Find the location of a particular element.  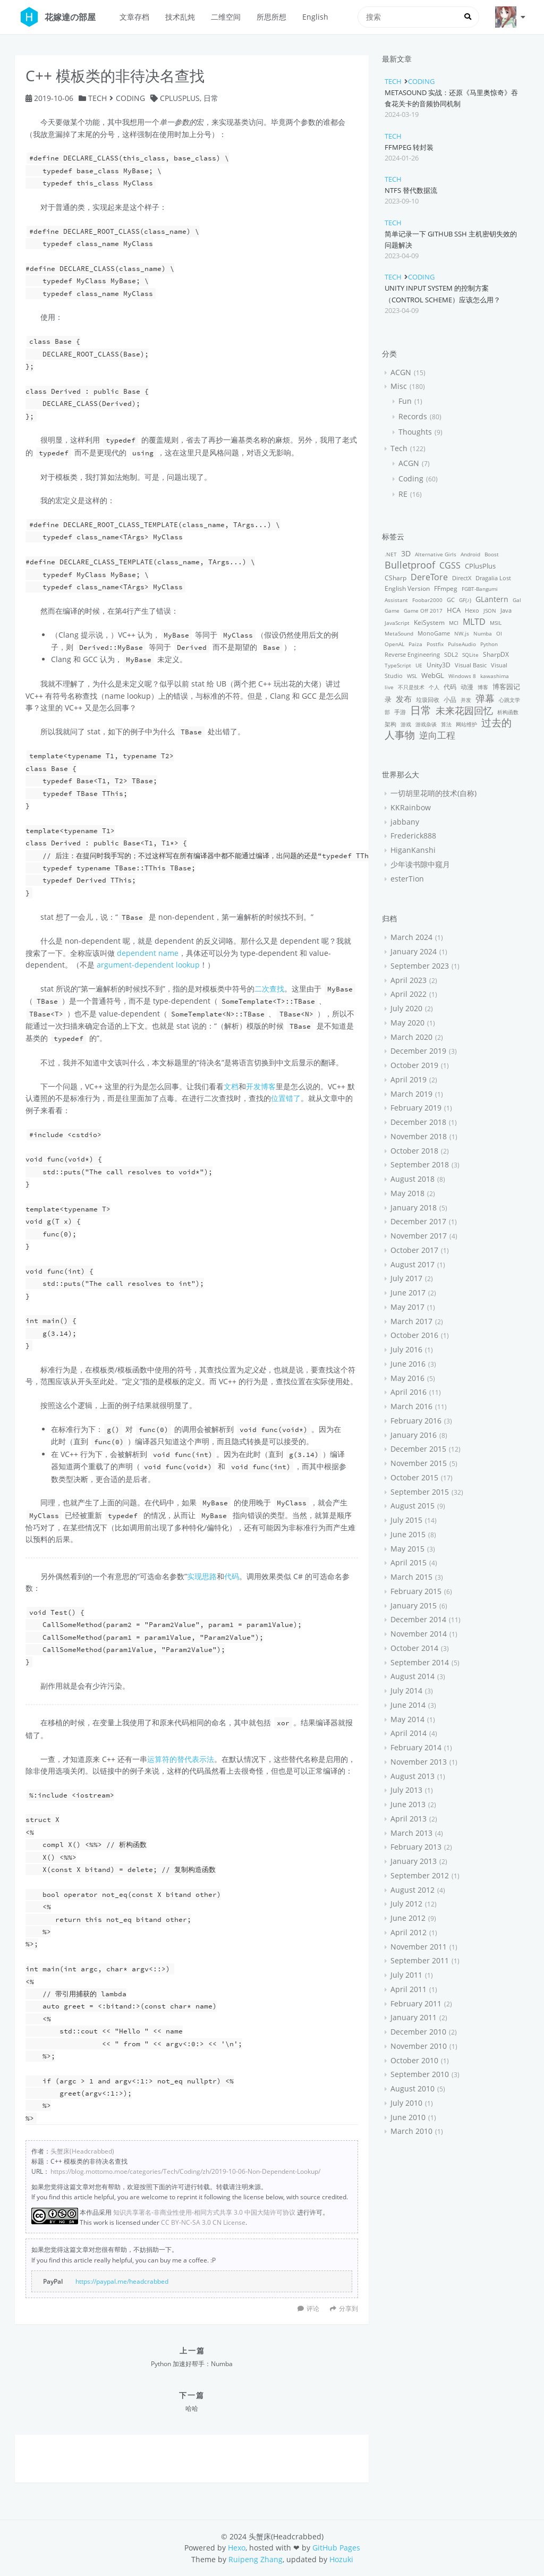

算法 is located at coordinates (446, 724).